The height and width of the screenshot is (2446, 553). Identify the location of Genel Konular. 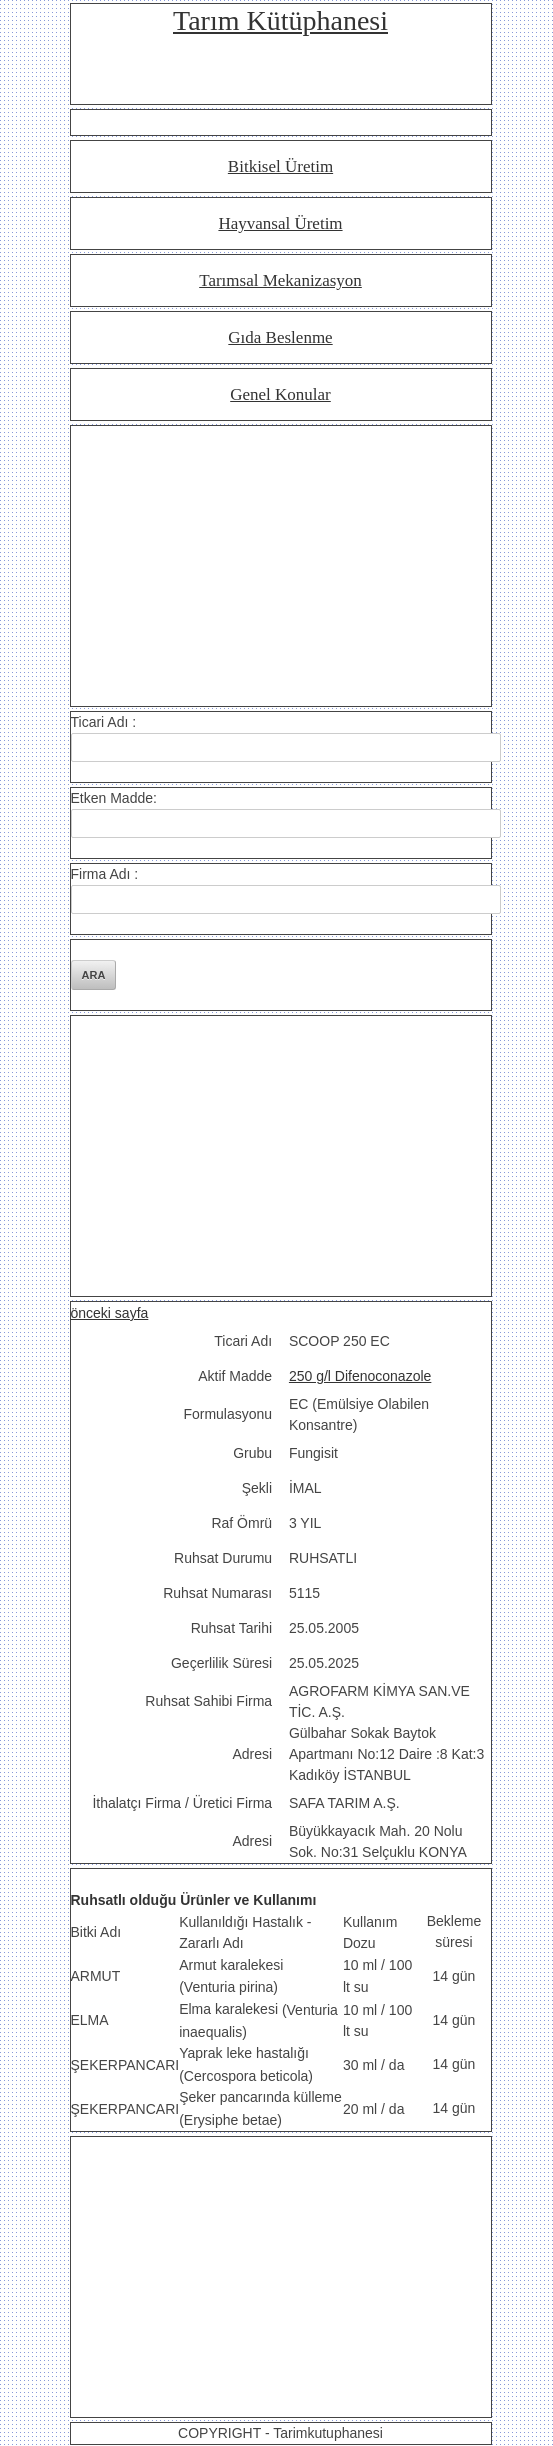
(280, 394).